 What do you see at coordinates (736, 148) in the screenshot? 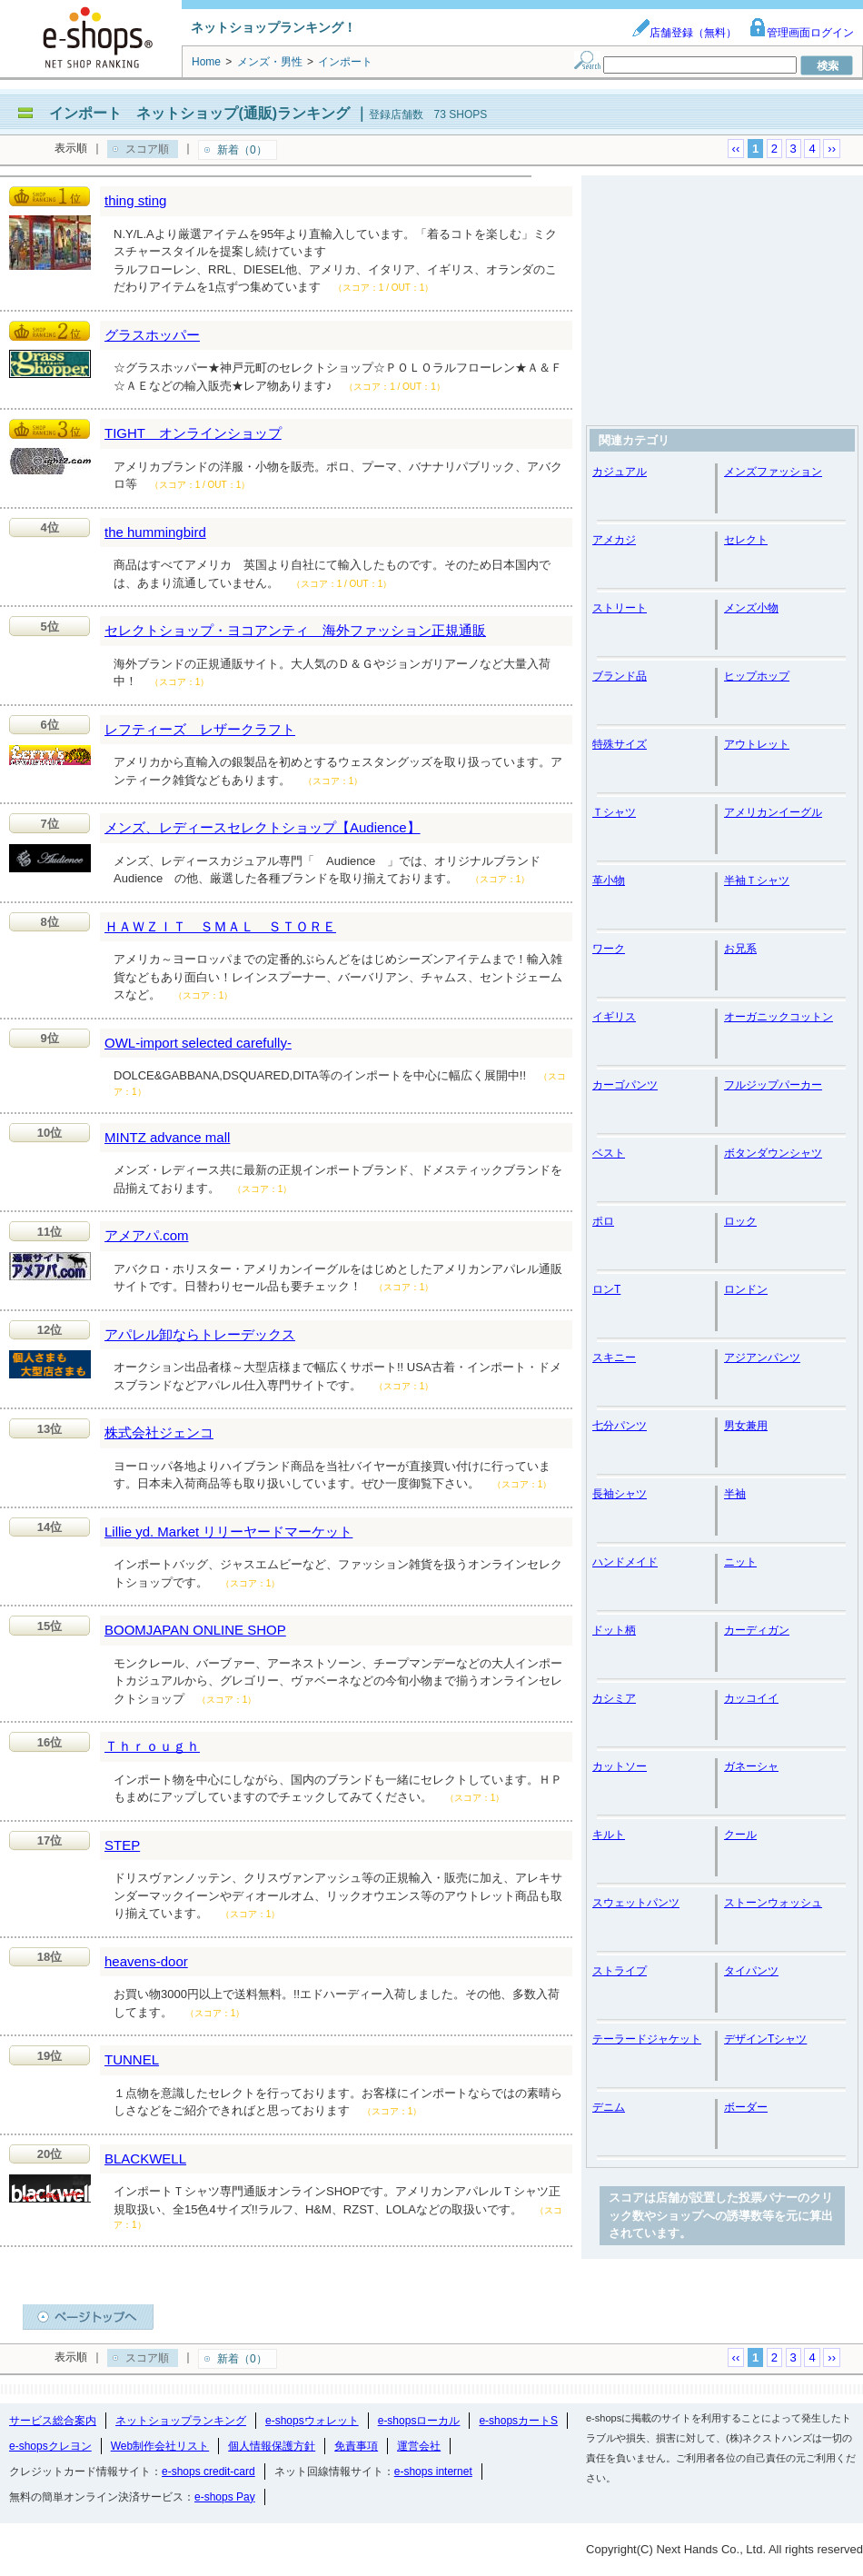
I see `‹‹` at bounding box center [736, 148].